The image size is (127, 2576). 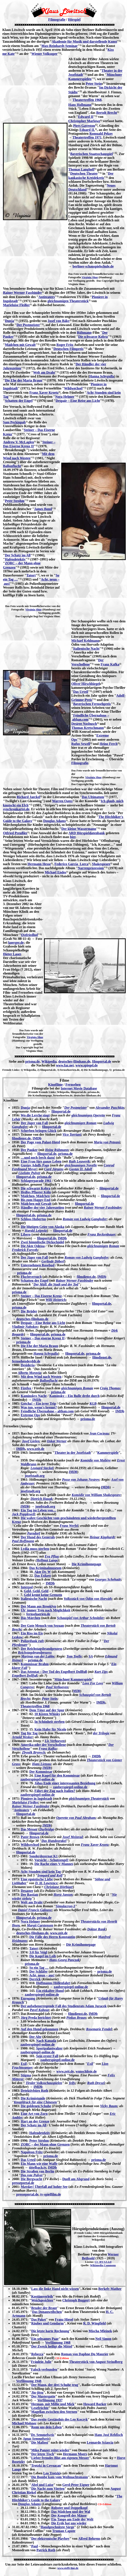 What do you see at coordinates (73, 388) in the screenshot?
I see `Wildwechsel` at bounding box center [73, 388].